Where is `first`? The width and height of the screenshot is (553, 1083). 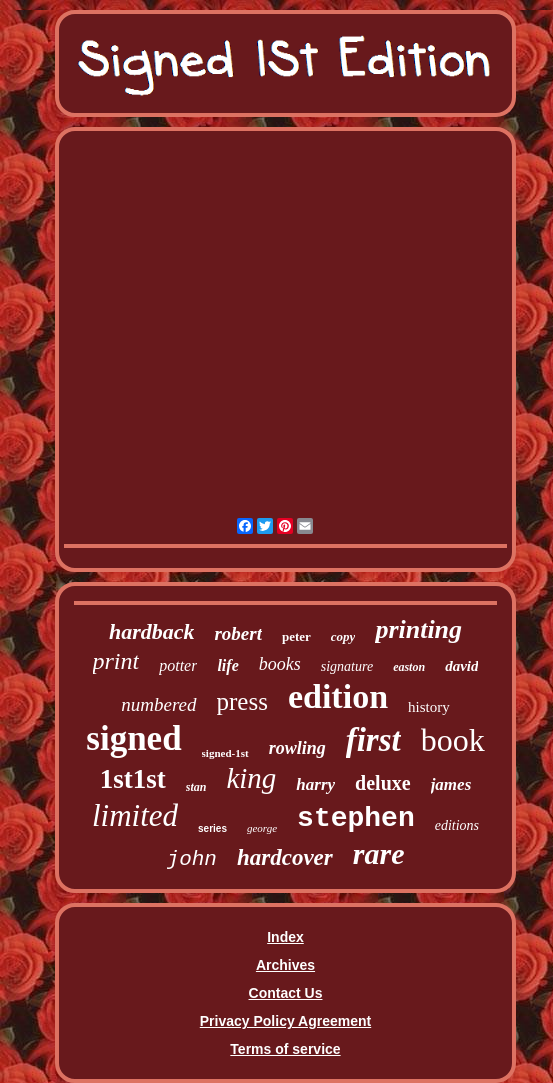
first is located at coordinates (373, 740).